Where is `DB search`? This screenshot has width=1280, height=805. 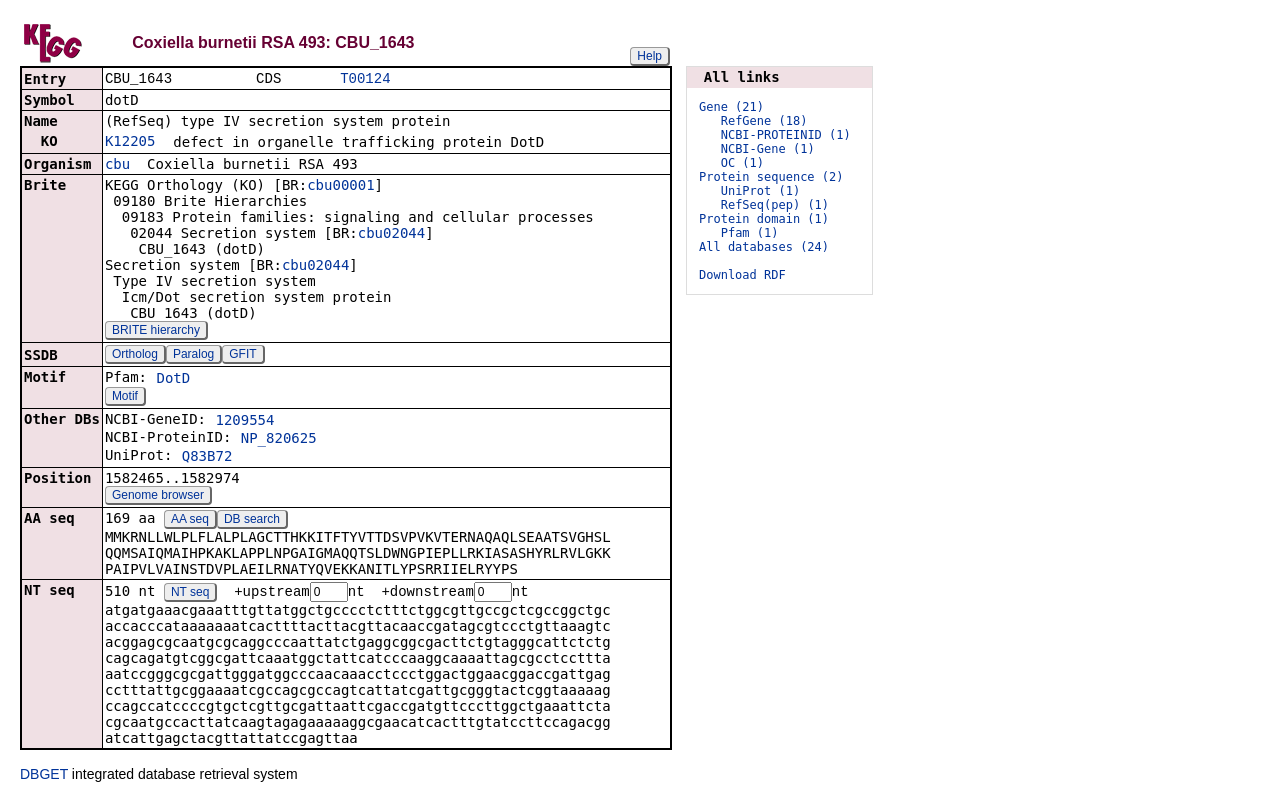
DB search is located at coordinates (252, 521).